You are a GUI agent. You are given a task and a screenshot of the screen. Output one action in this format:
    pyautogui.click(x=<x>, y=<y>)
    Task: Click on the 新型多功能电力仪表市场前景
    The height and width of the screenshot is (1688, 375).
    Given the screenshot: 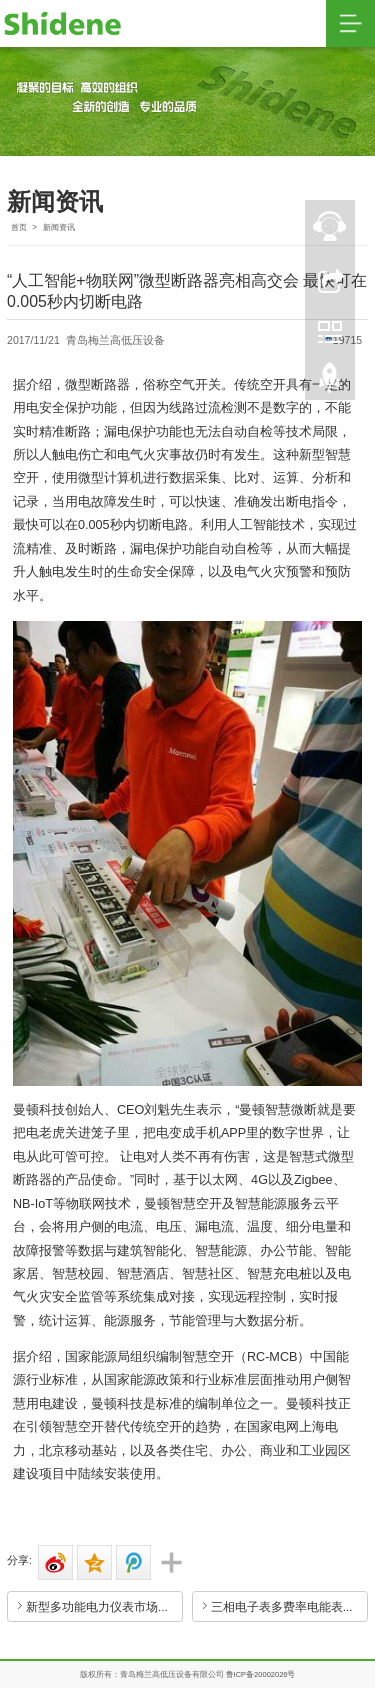 What is the action you would take?
    pyautogui.click(x=104, y=1606)
    